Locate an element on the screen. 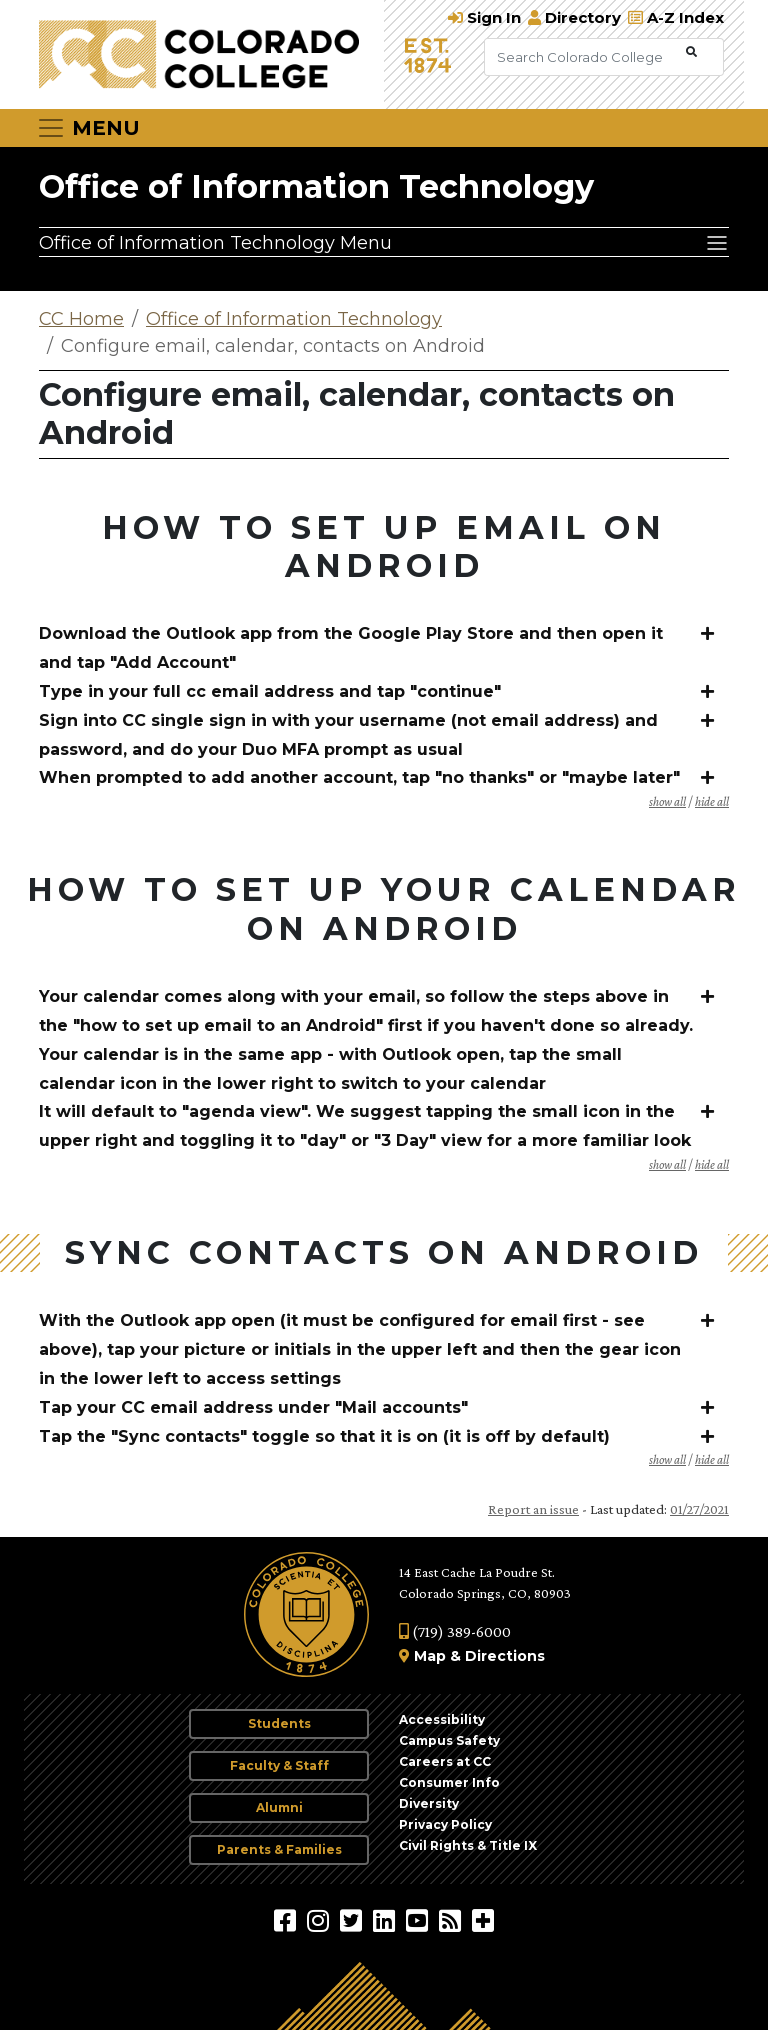 The image size is (768, 2030). (719) 389-6000 is located at coordinates (455, 1631).